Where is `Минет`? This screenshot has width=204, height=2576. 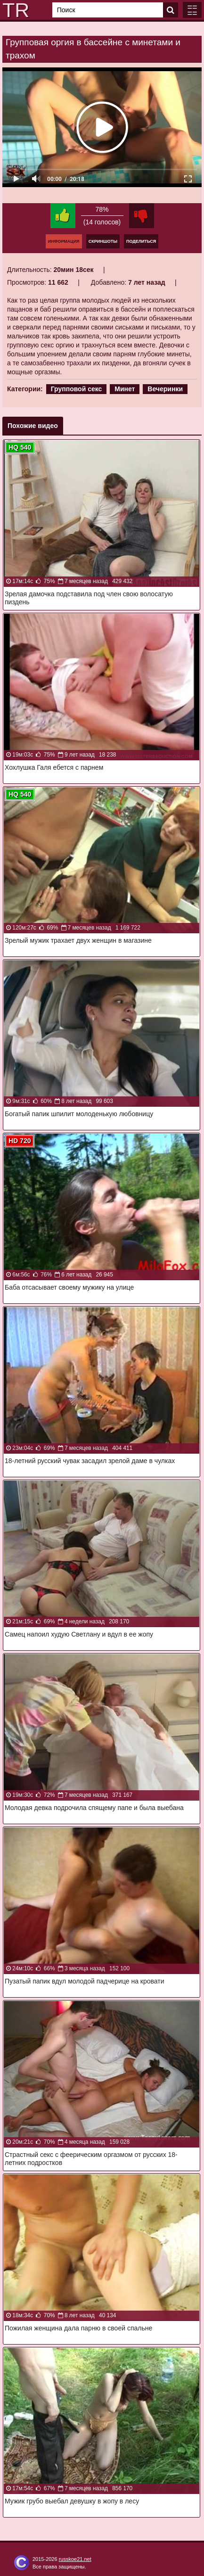
Минет is located at coordinates (124, 389).